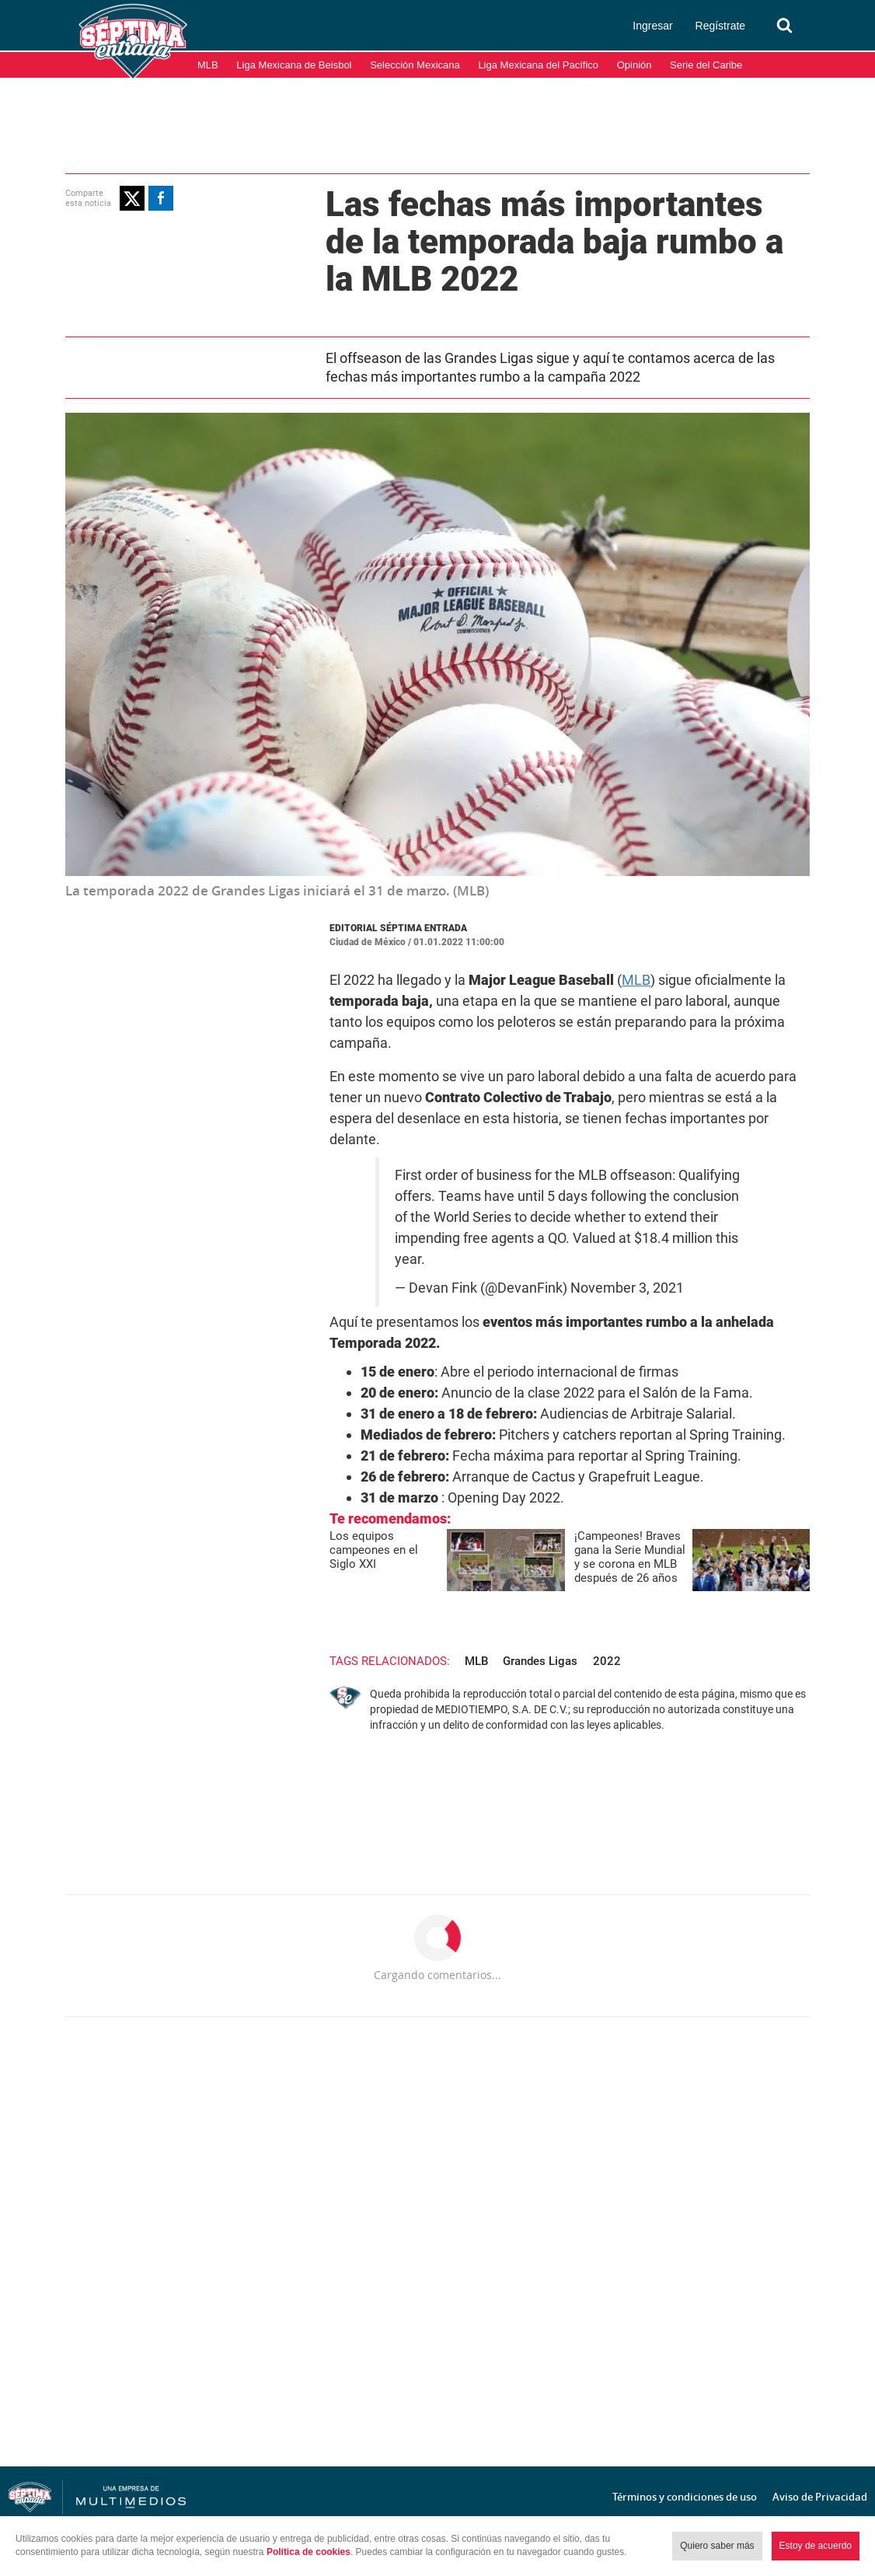 Image resolution: width=875 pixels, height=2576 pixels. I want to click on Estoy de acuerdo, so click(815, 2545).